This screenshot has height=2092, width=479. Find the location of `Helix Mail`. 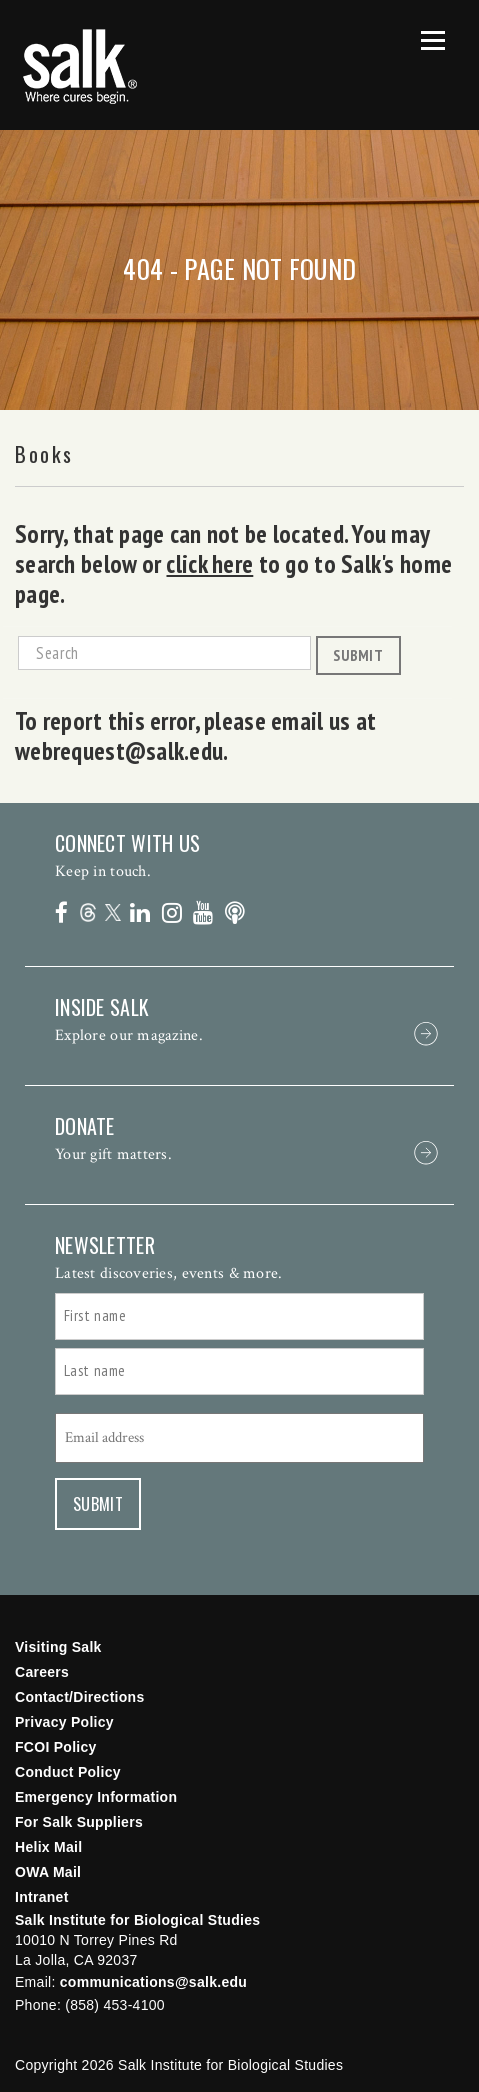

Helix Mail is located at coordinates (48, 1847).